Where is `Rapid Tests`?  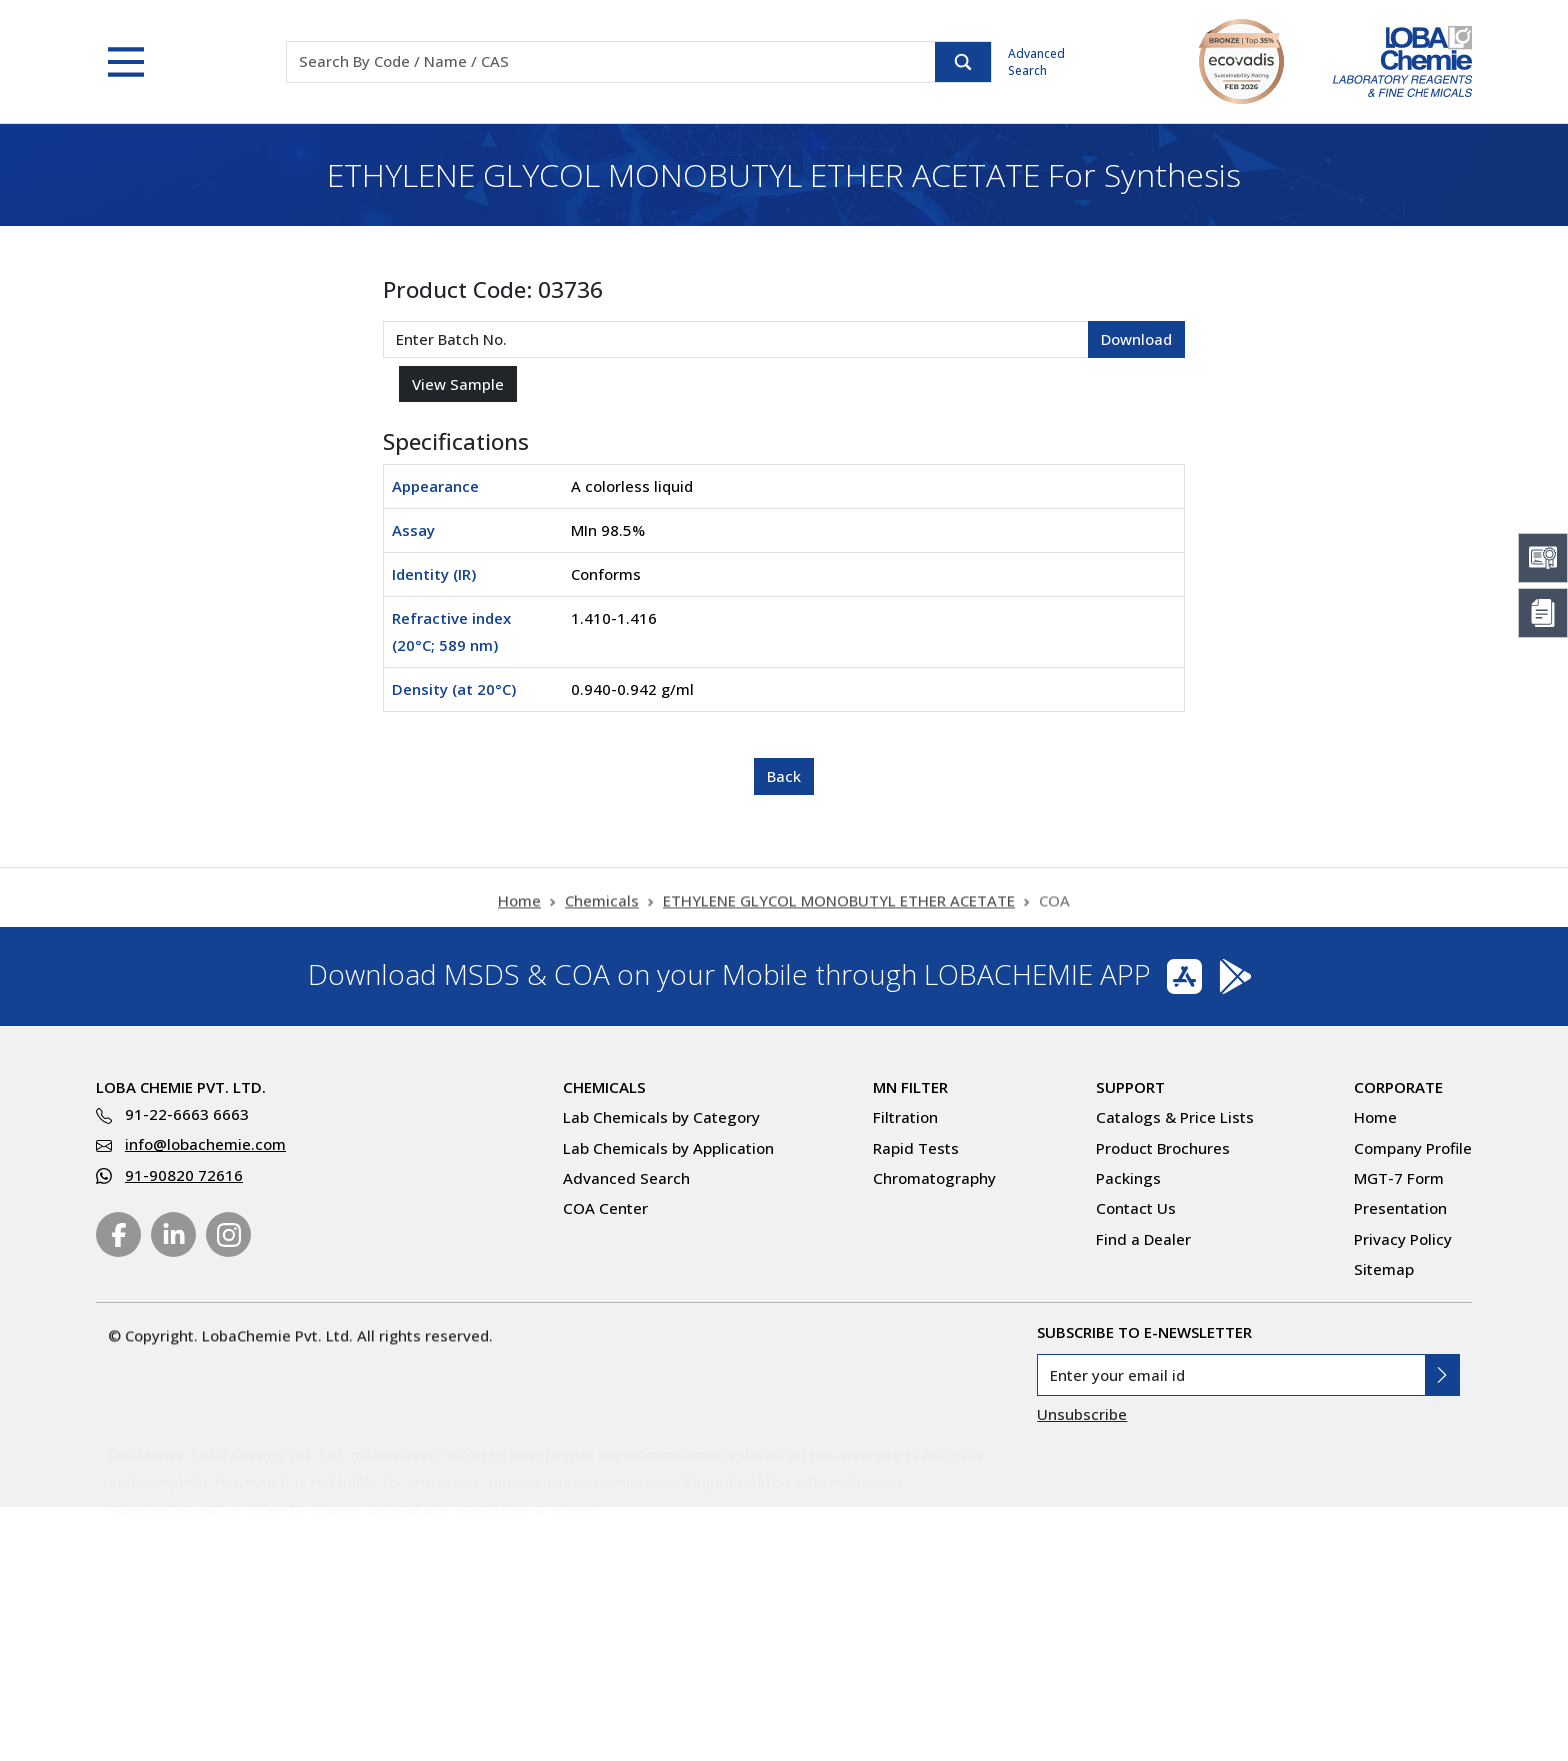
Rapid Tests is located at coordinates (916, 1148).